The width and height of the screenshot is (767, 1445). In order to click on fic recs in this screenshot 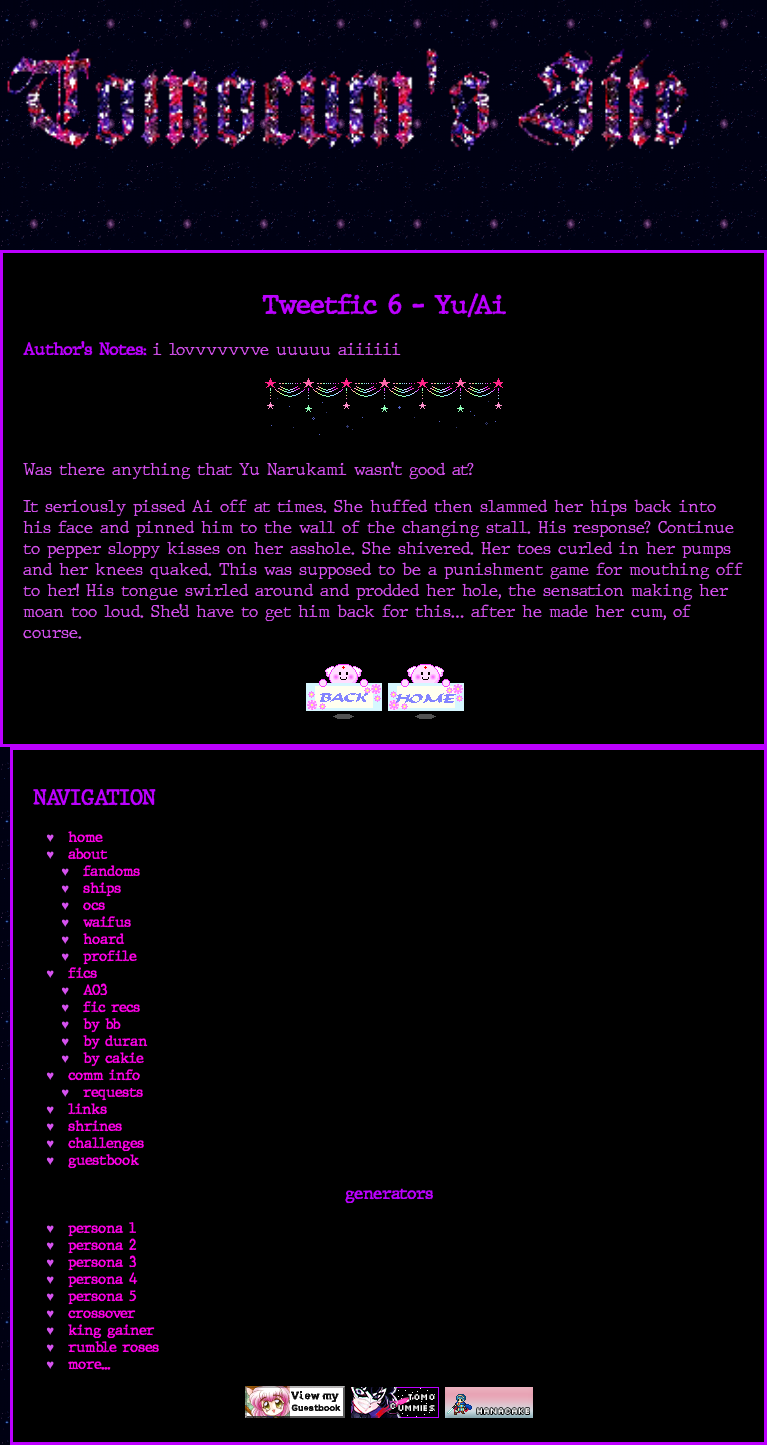, I will do `click(111, 1007)`.